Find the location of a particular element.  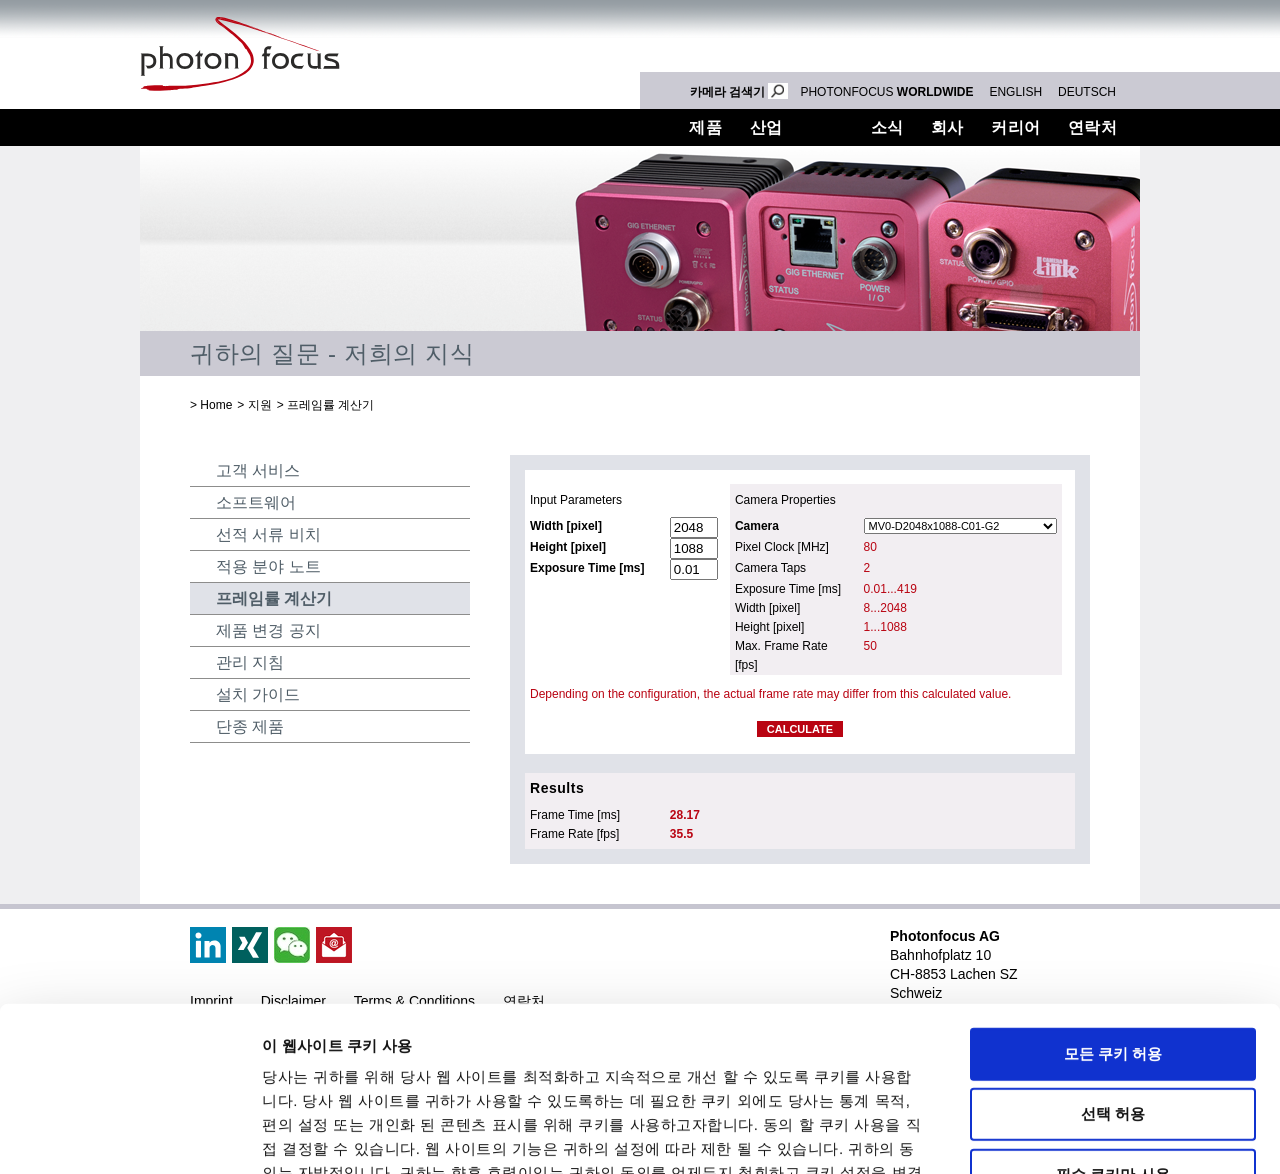

선택 허용 is located at coordinates (1113, 971).